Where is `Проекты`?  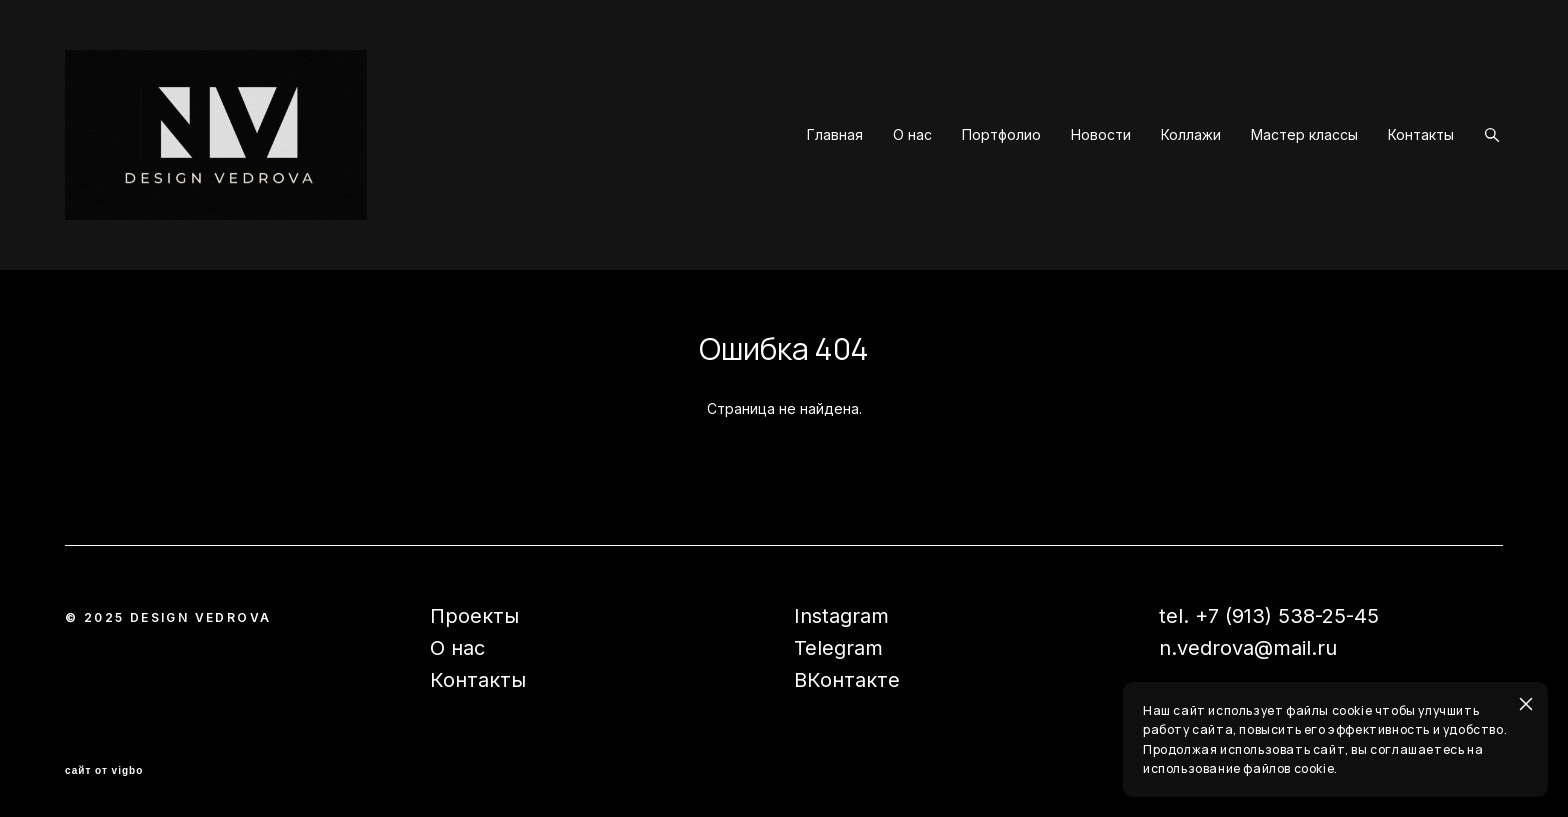
Проекты is located at coordinates (474, 616).